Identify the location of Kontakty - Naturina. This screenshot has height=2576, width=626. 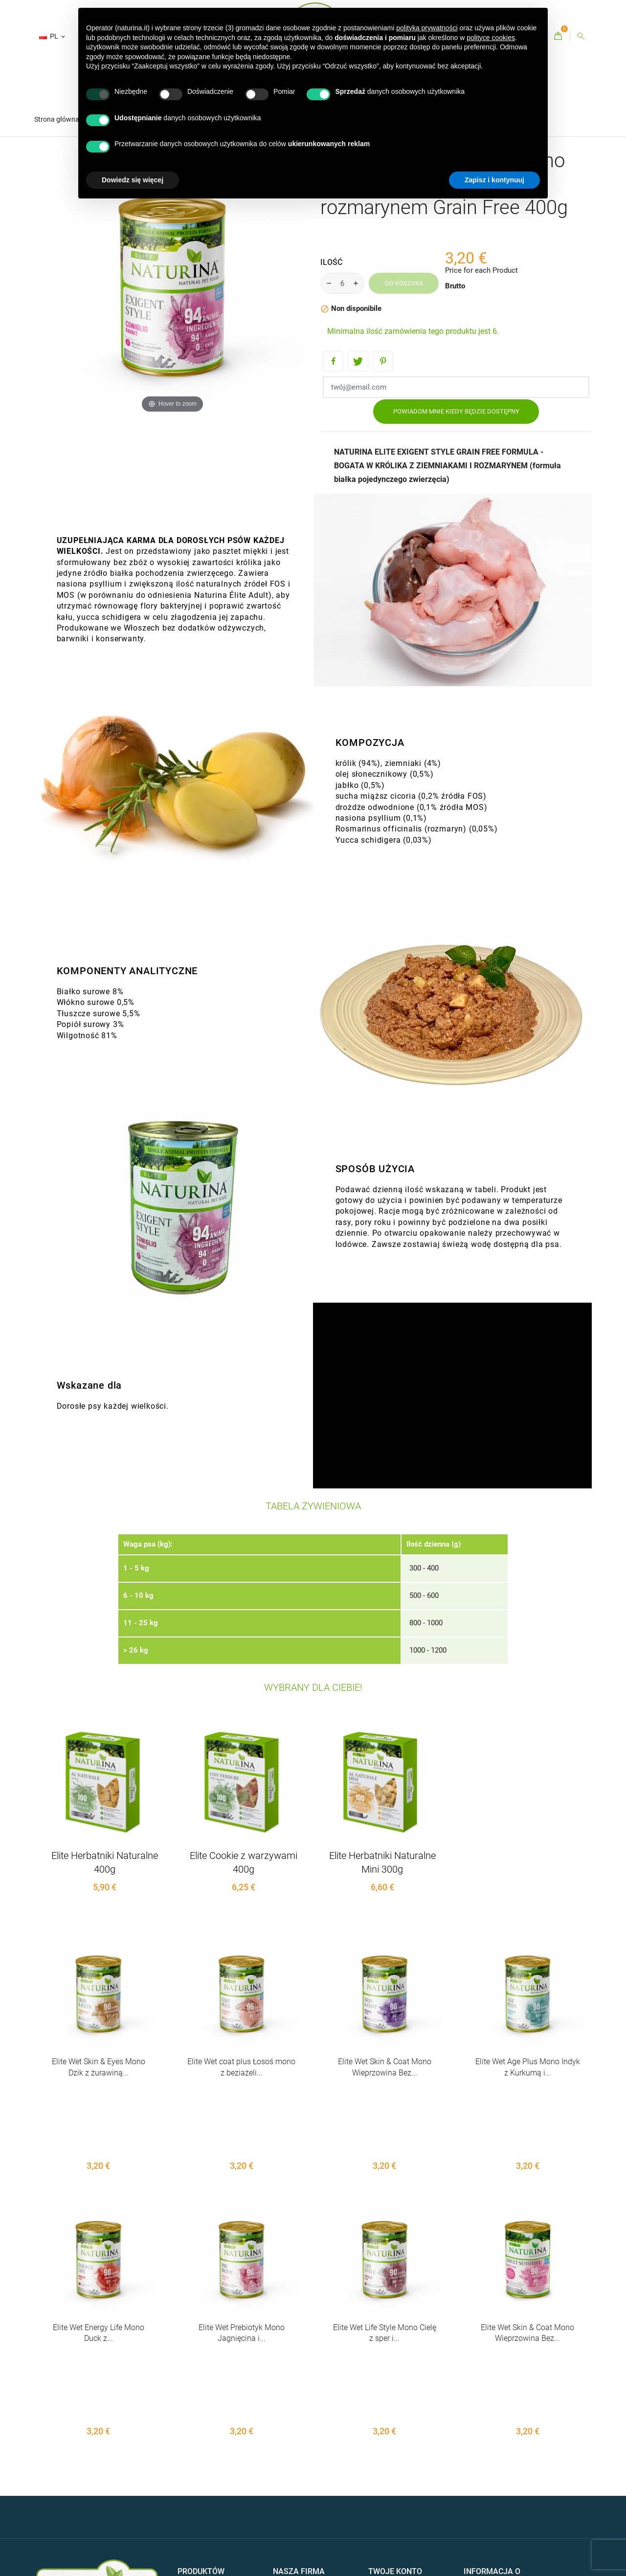
(304, 2469).